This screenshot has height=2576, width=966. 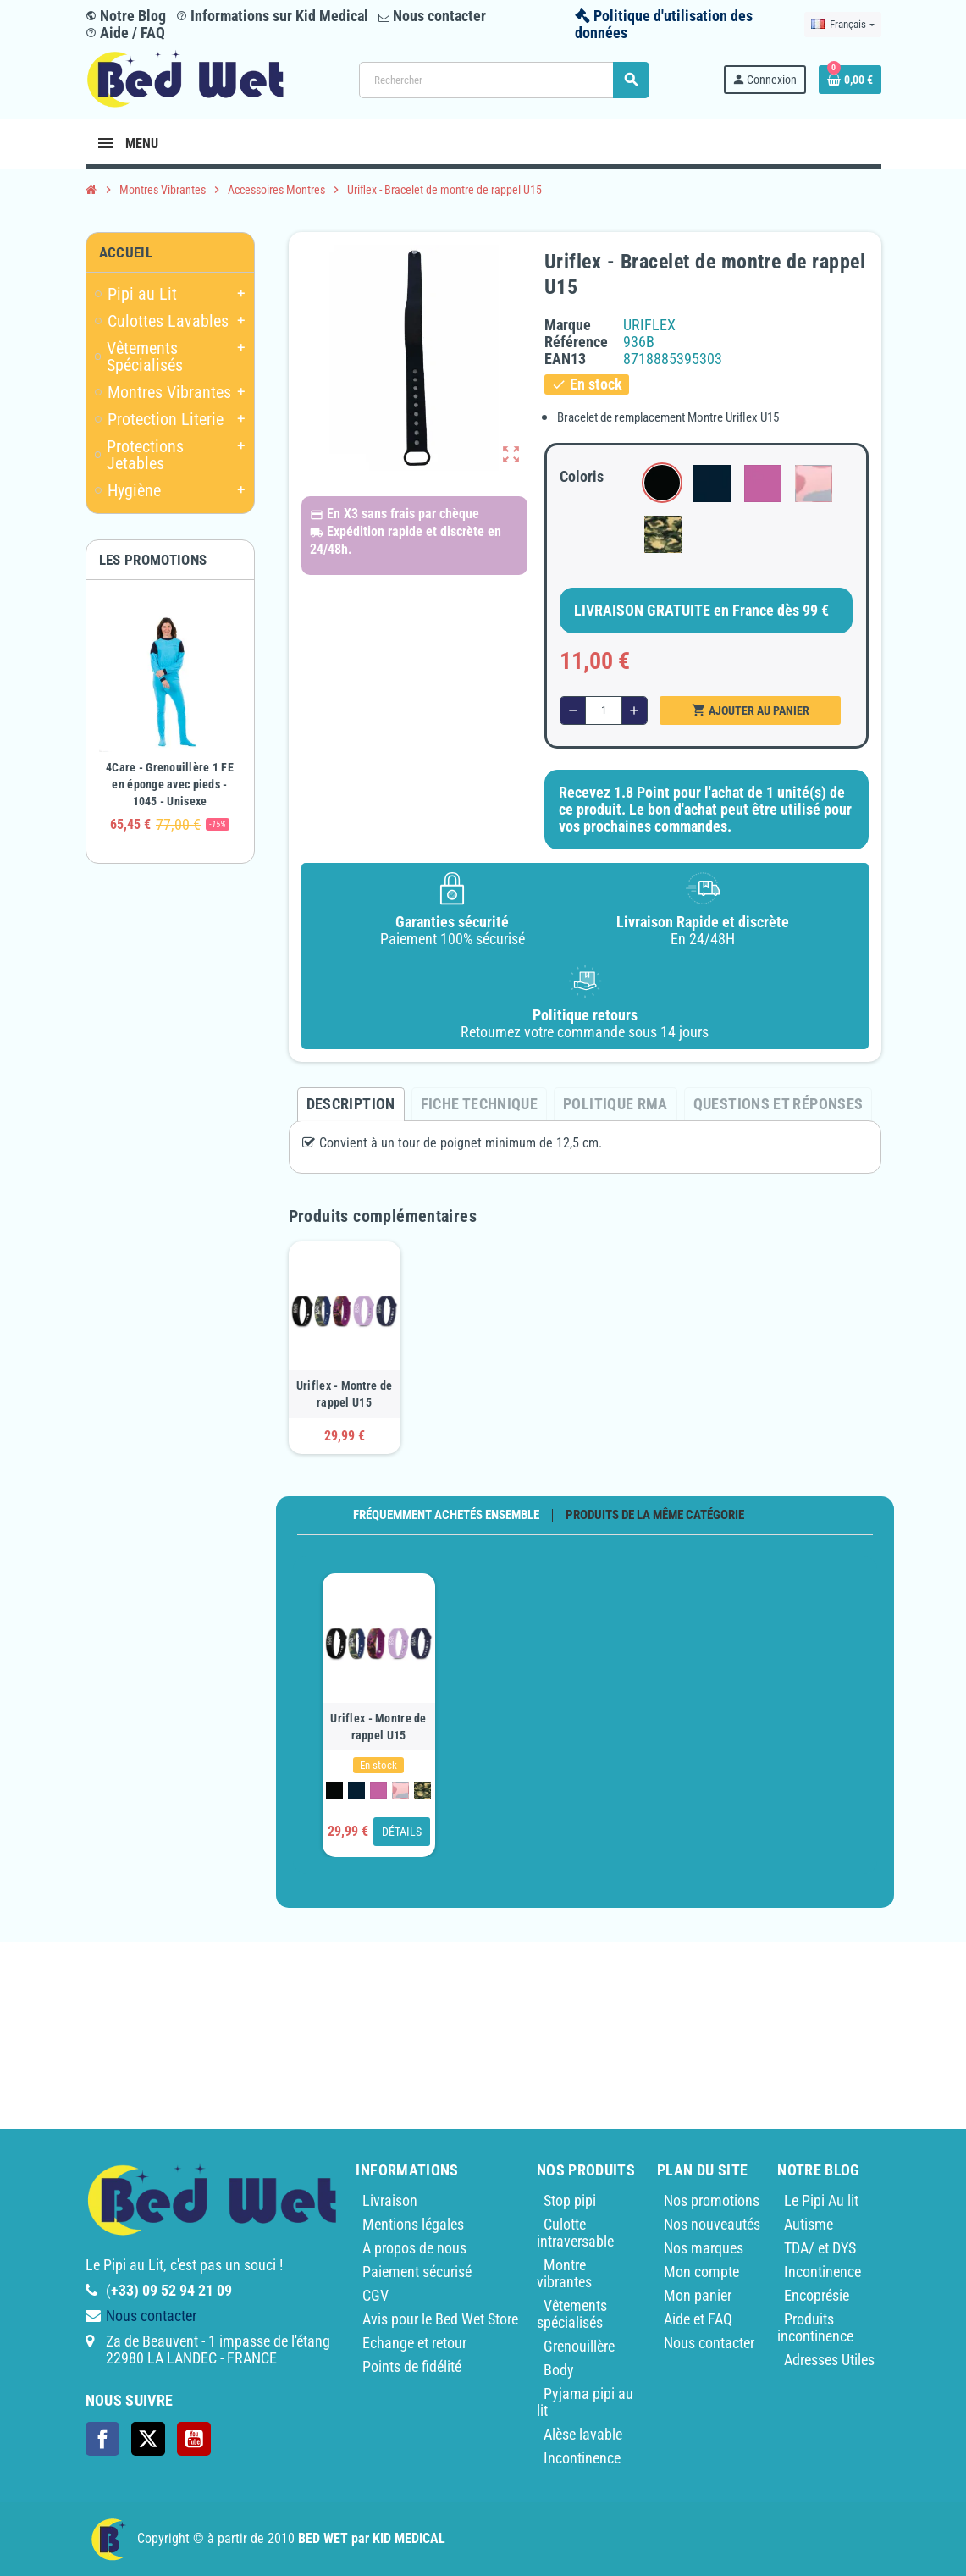 I want to click on [Quantité], so click(x=603, y=710).